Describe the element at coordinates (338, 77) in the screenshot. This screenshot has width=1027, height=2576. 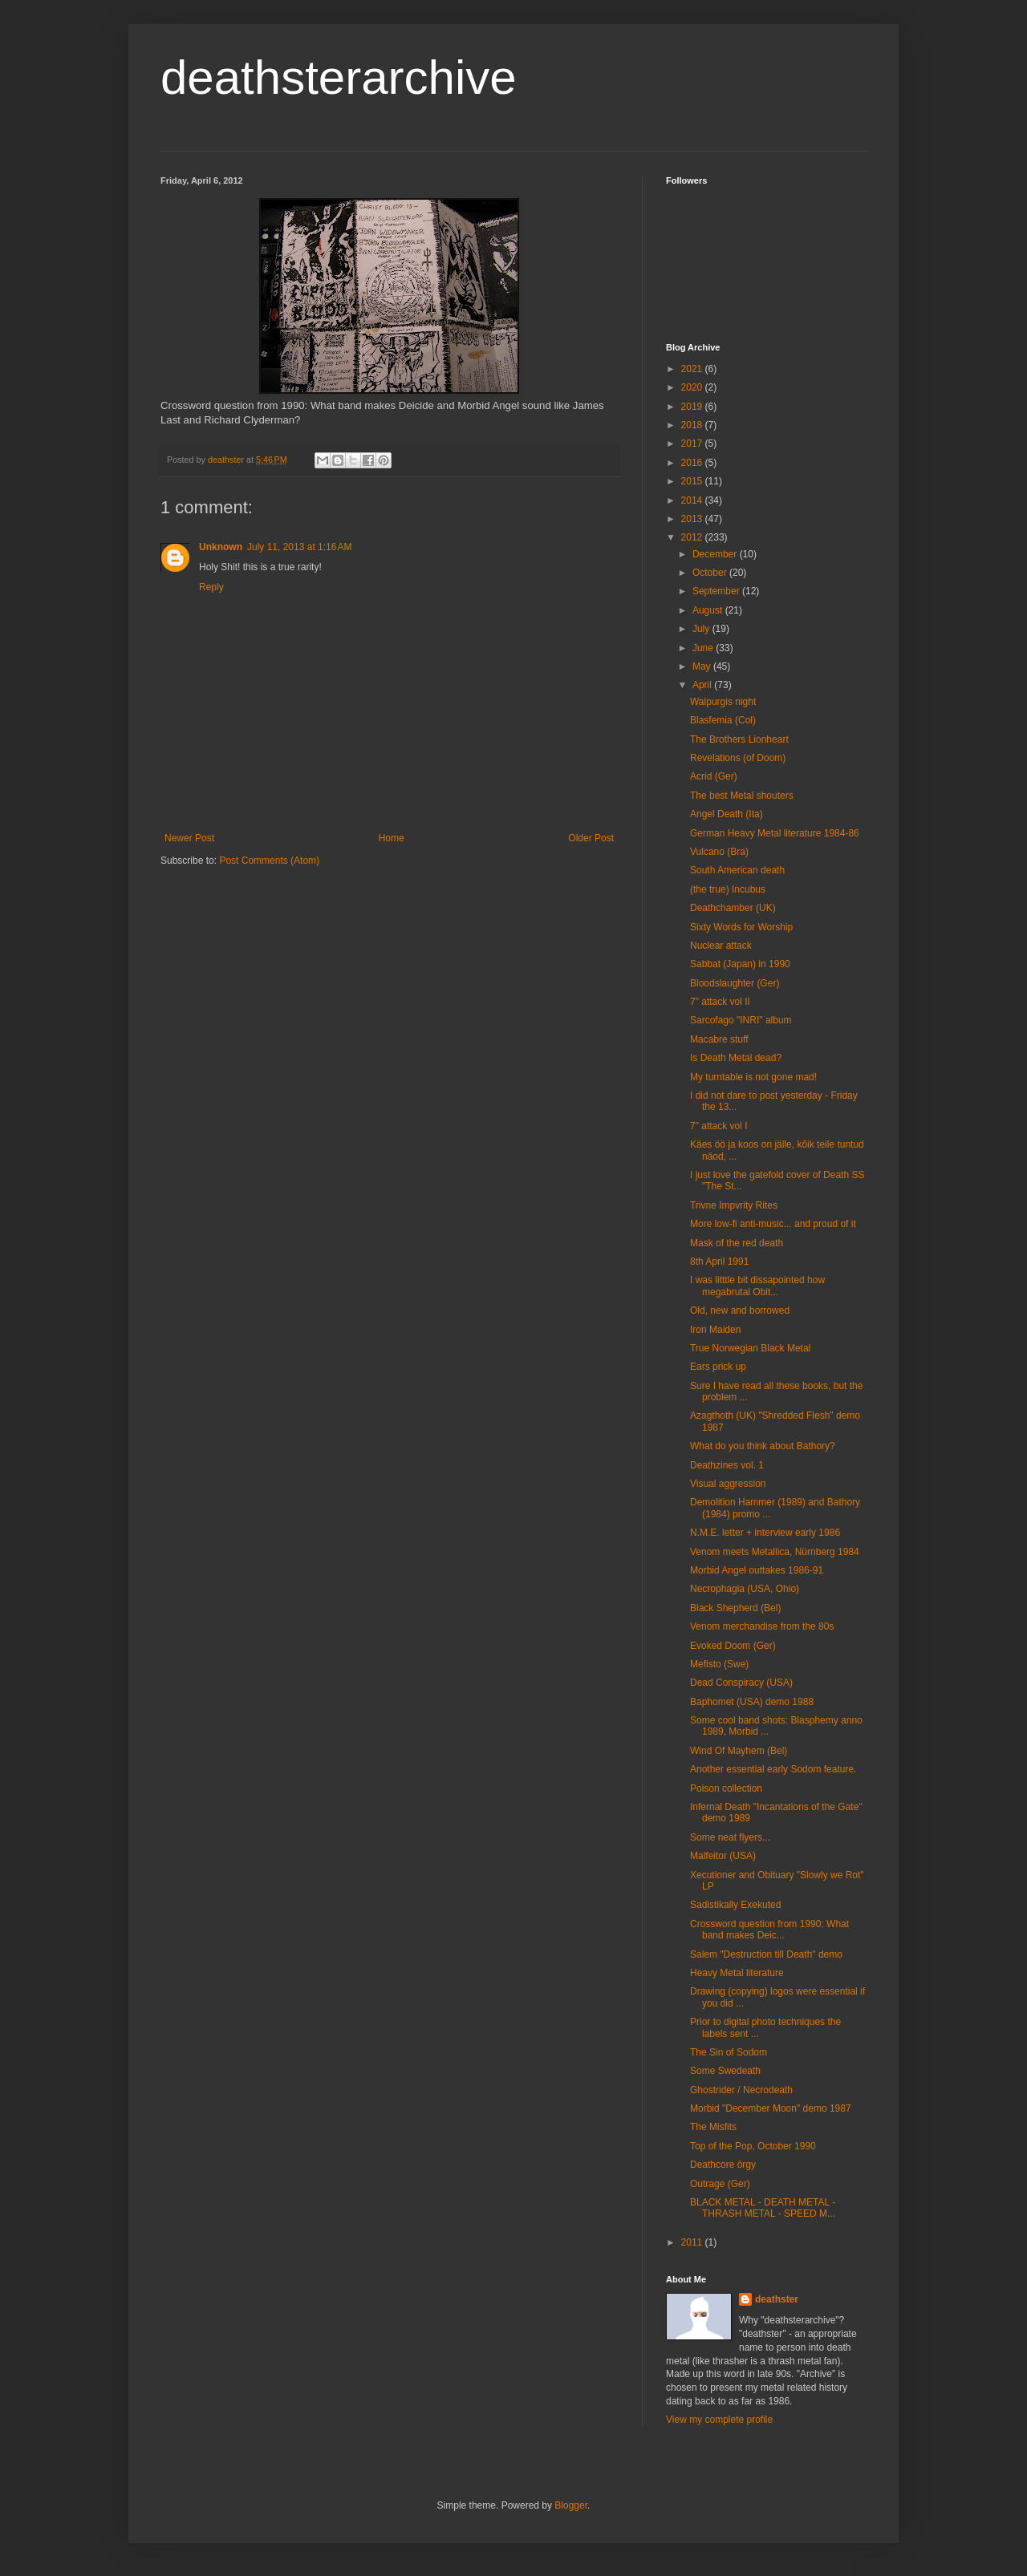
I see `deathsterarchive` at that location.